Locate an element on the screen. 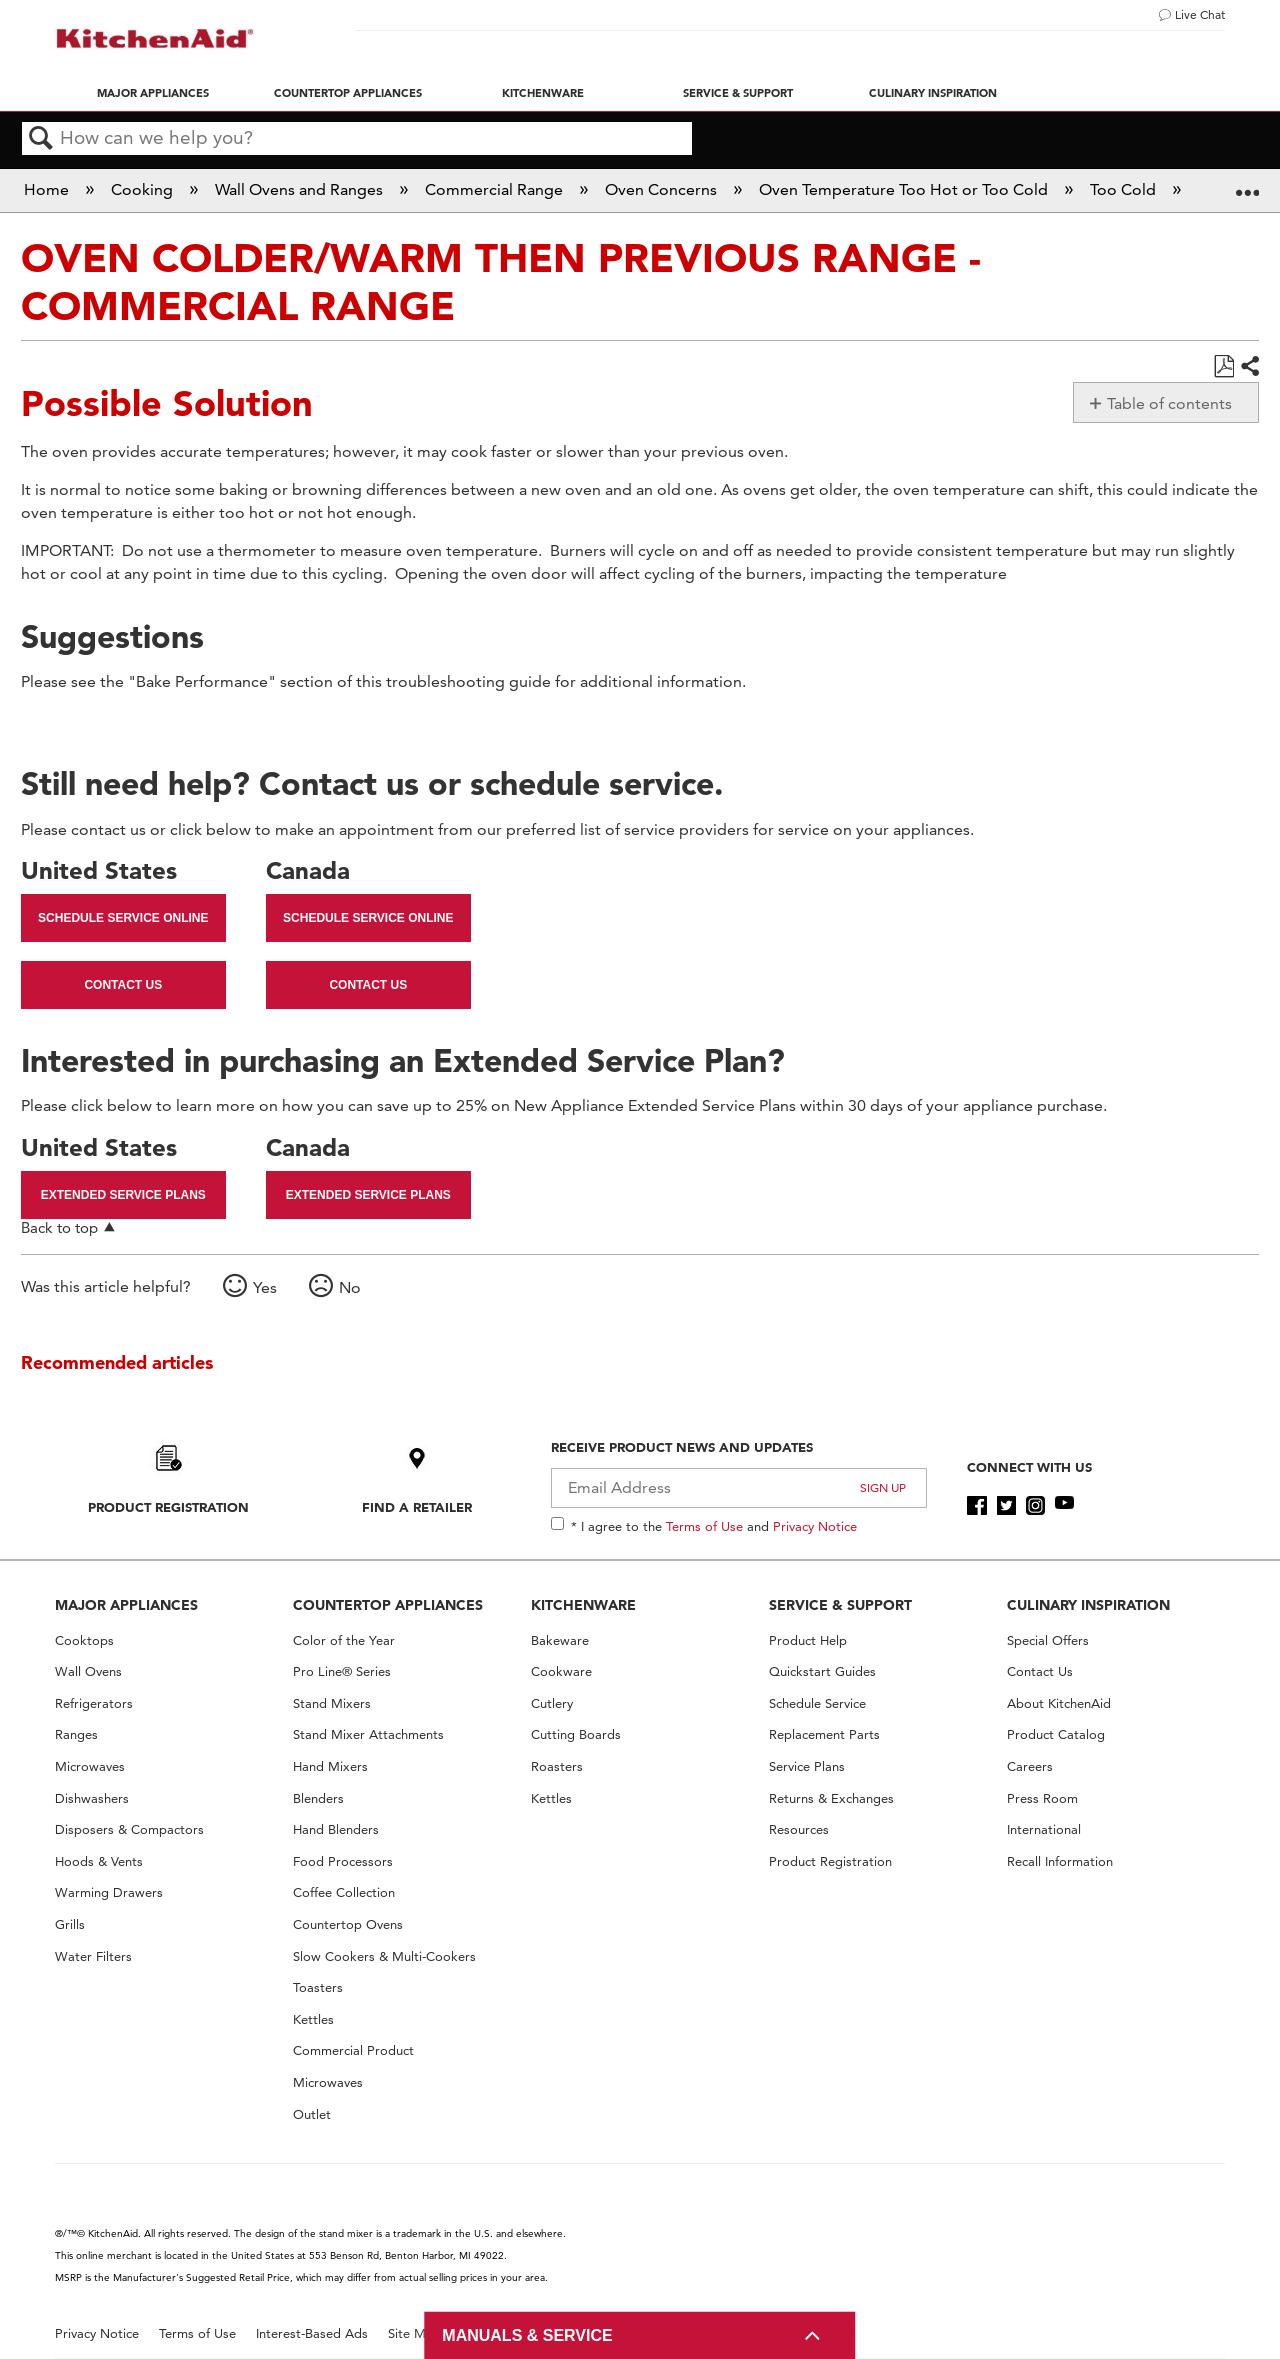 Image resolution: width=1280 pixels, height=2359 pixels. Privacy Notice is located at coordinates (815, 1526).